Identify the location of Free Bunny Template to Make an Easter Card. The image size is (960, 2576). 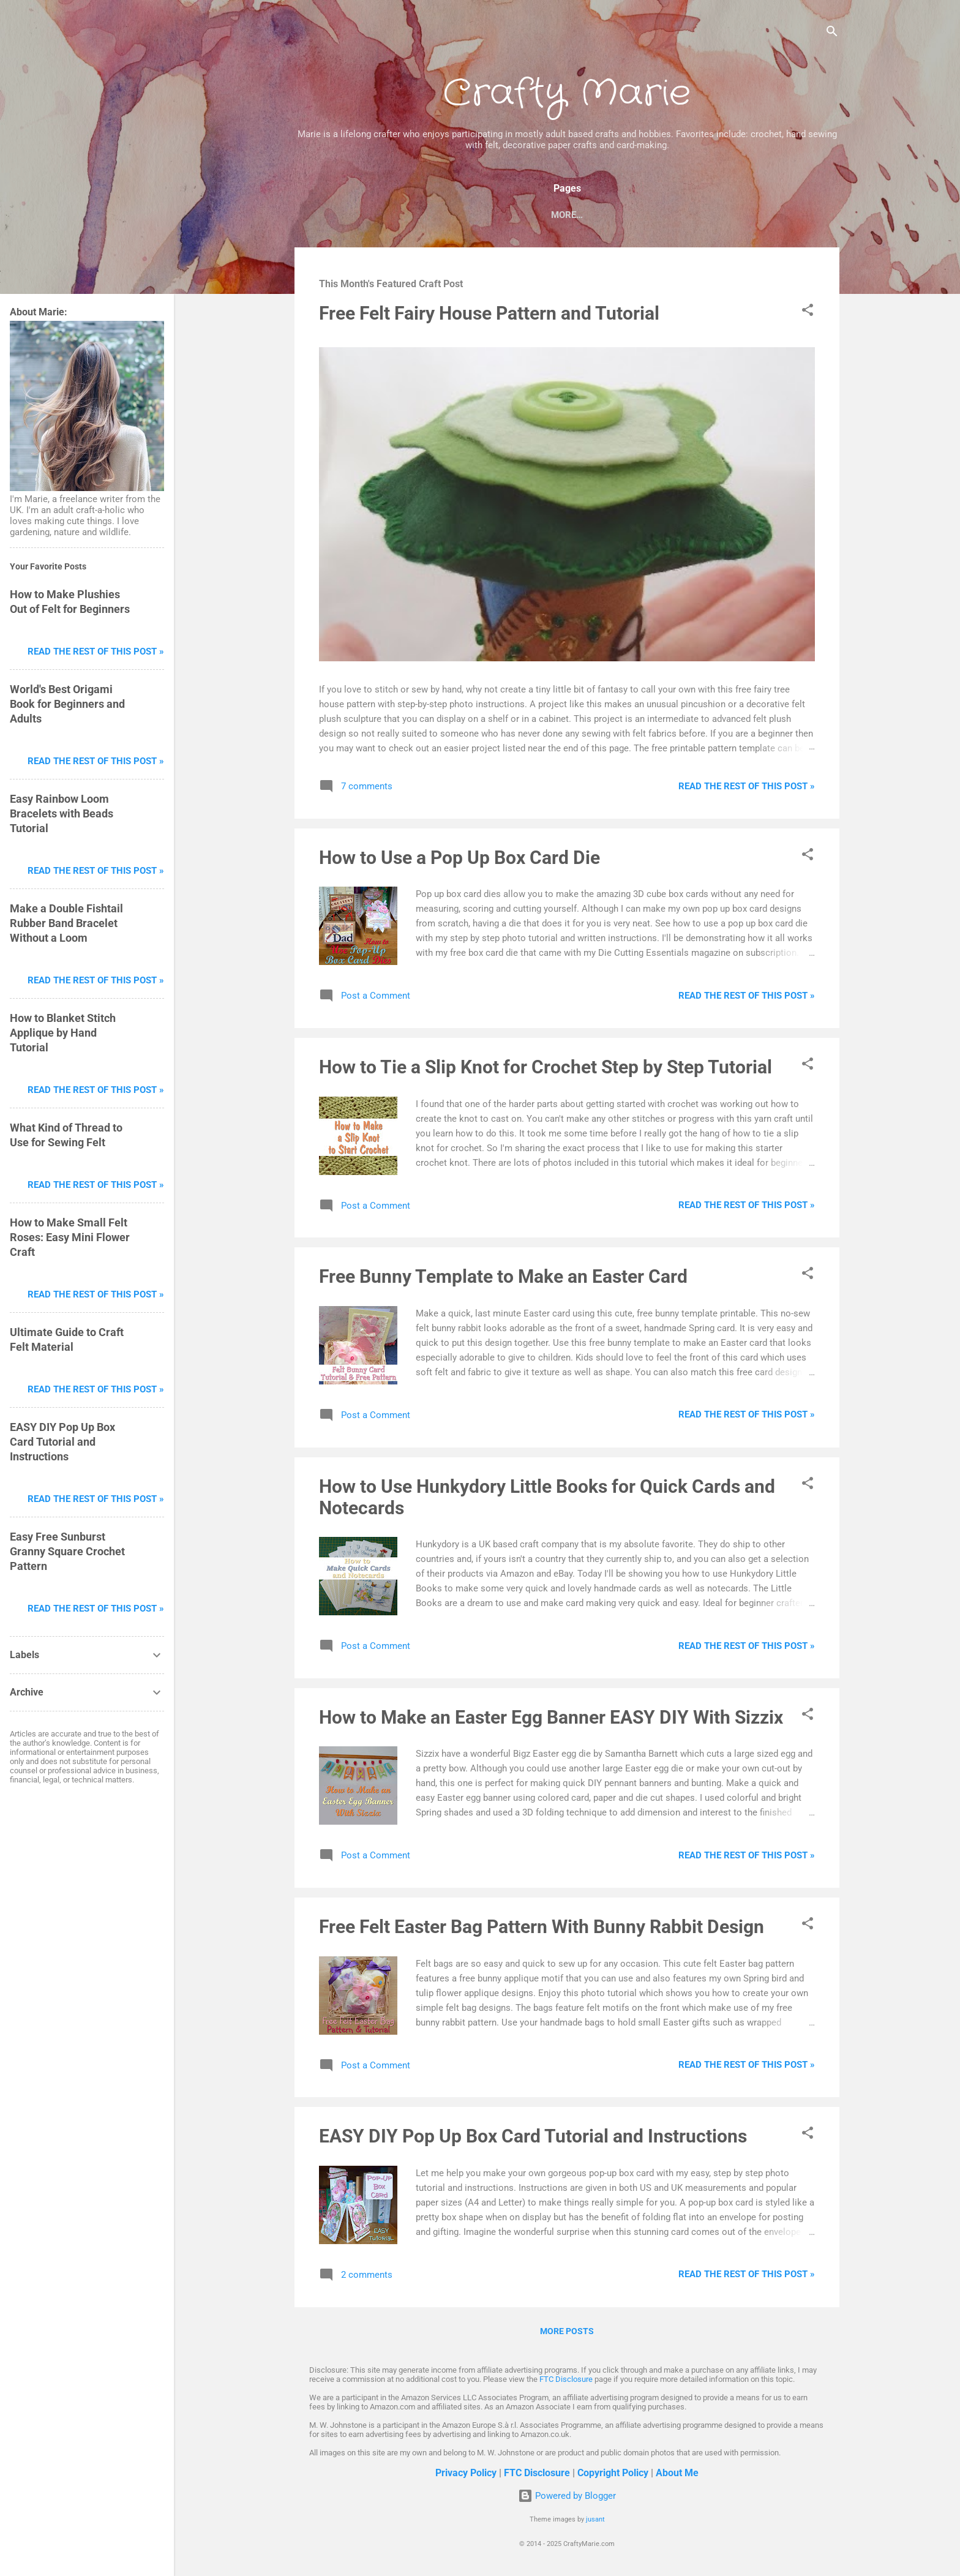
(503, 1279).